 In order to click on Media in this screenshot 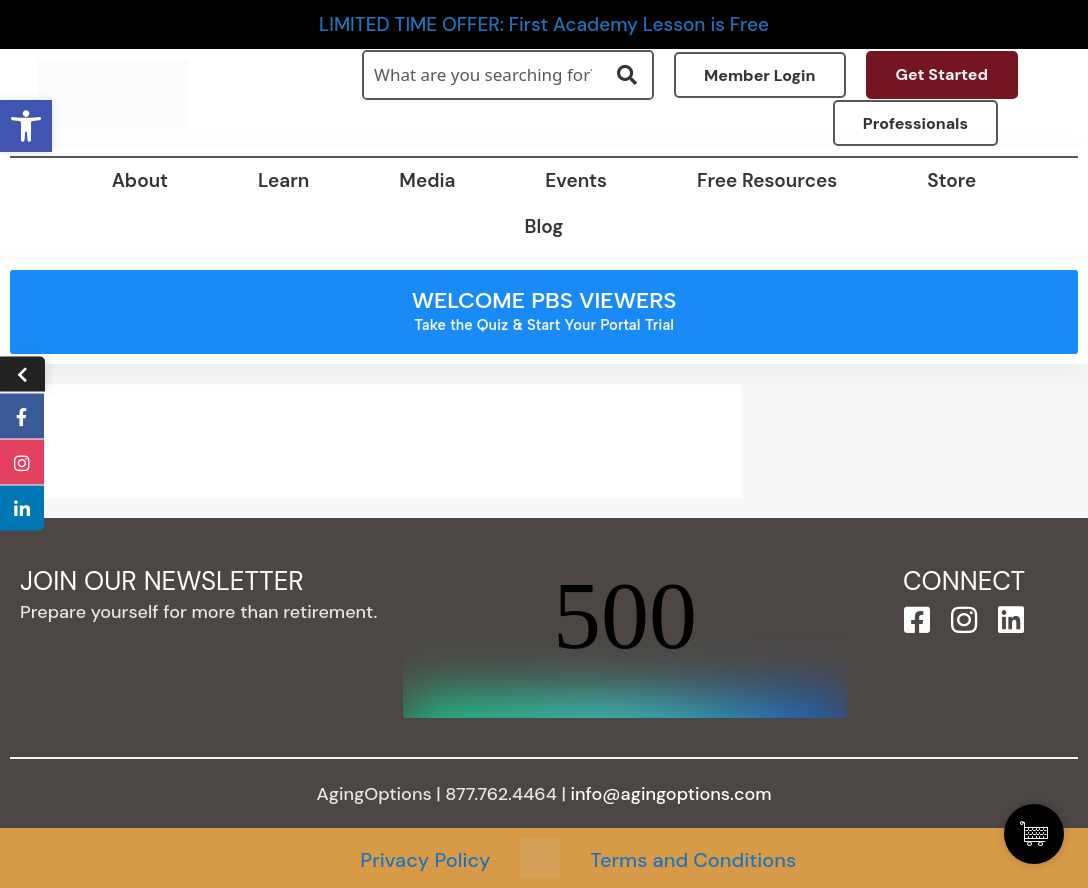, I will do `click(427, 180)`.